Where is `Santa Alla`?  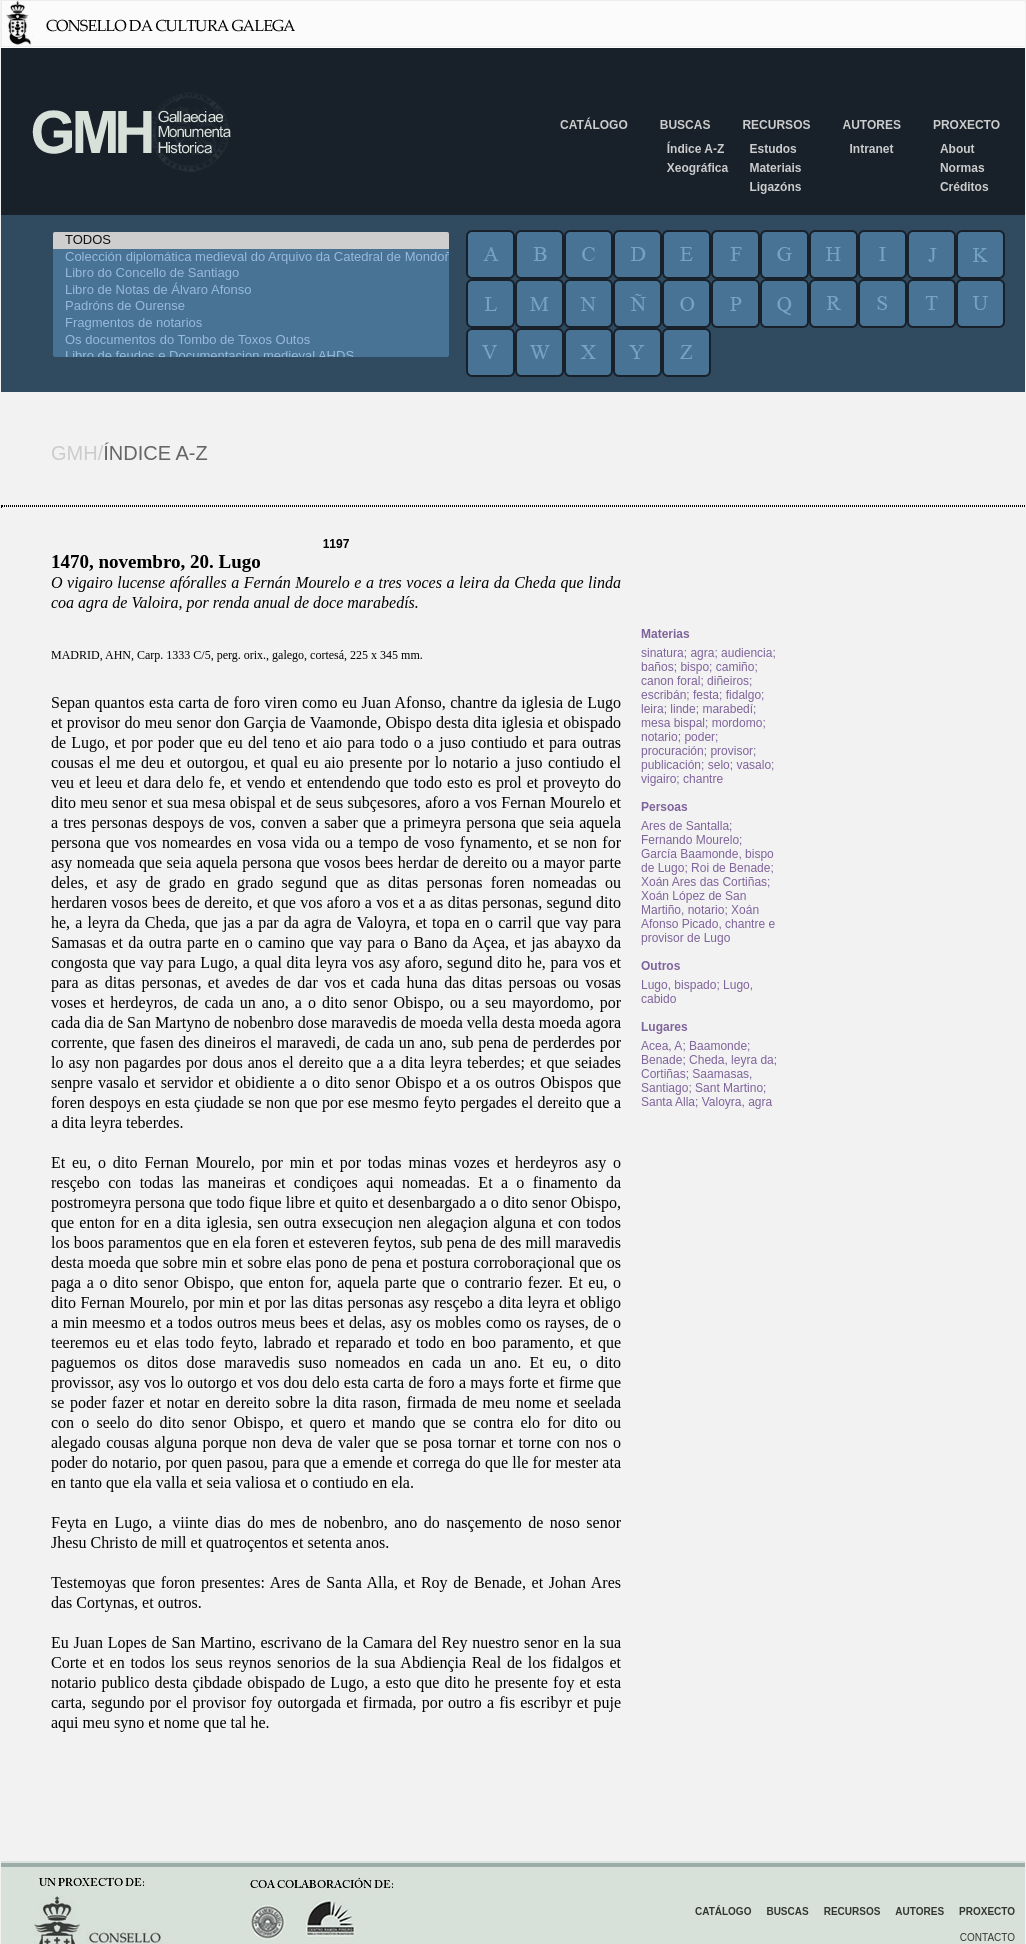
Santa Alla is located at coordinates (668, 1102).